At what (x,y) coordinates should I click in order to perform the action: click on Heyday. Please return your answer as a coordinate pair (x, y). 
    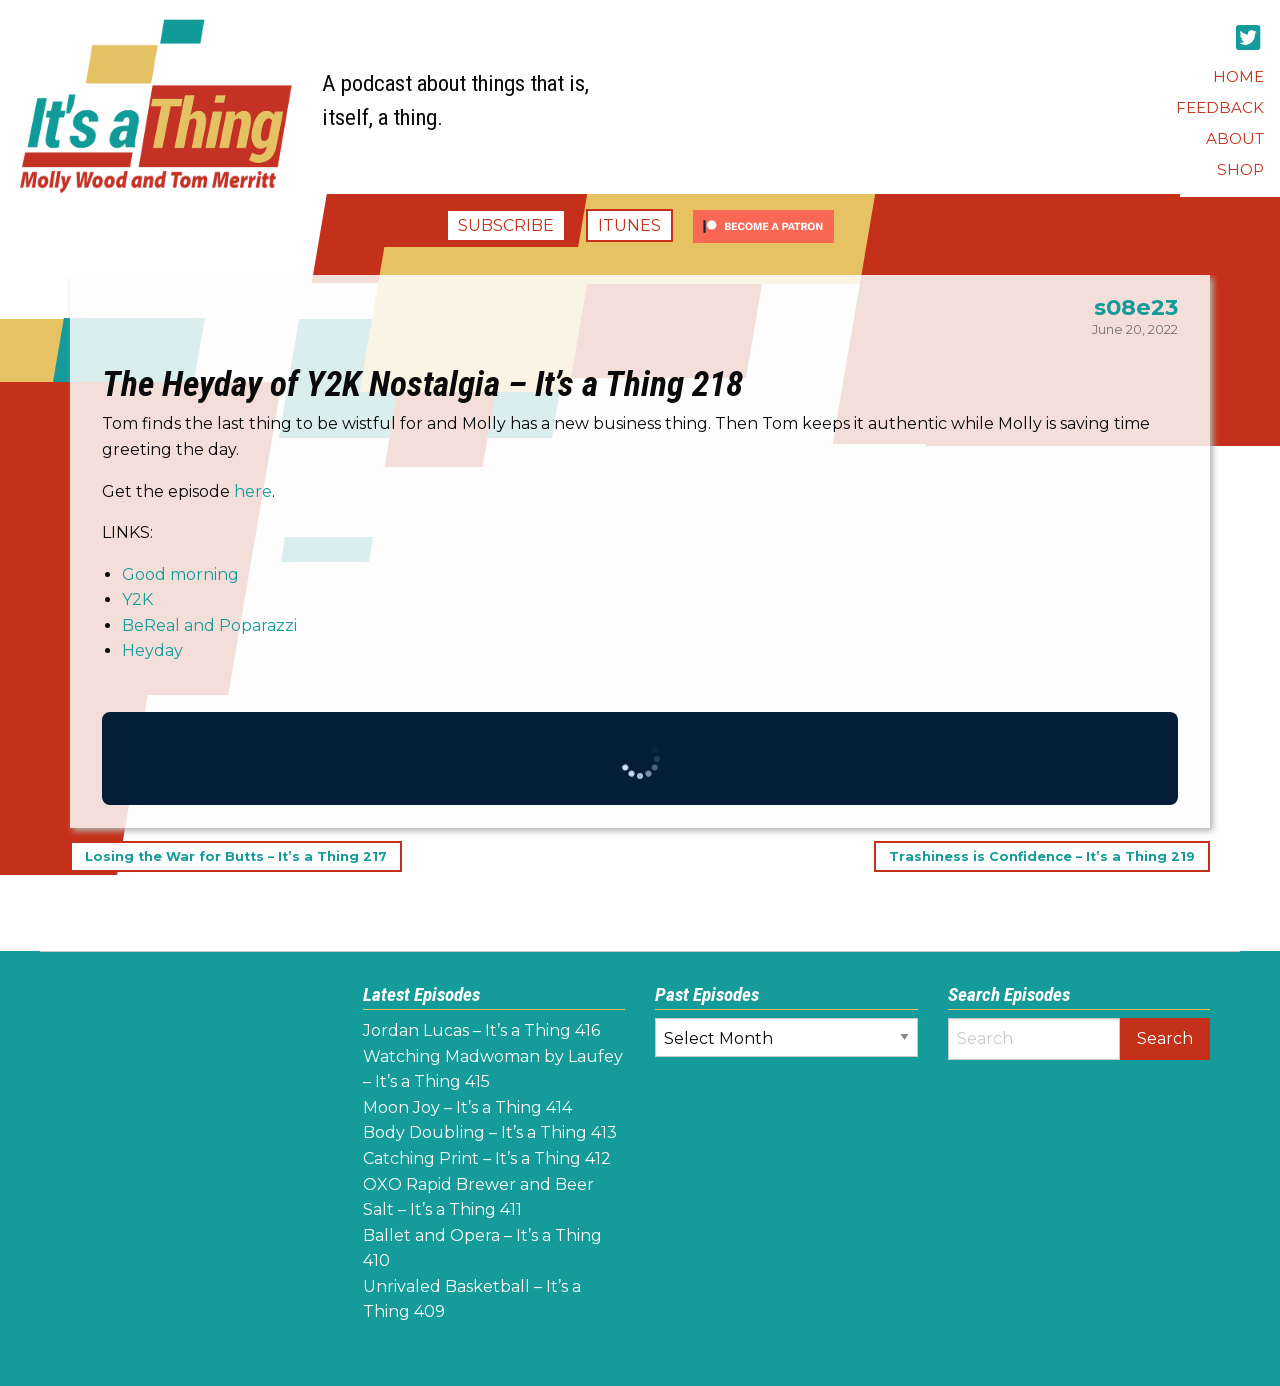
    Looking at the image, I should click on (152, 650).